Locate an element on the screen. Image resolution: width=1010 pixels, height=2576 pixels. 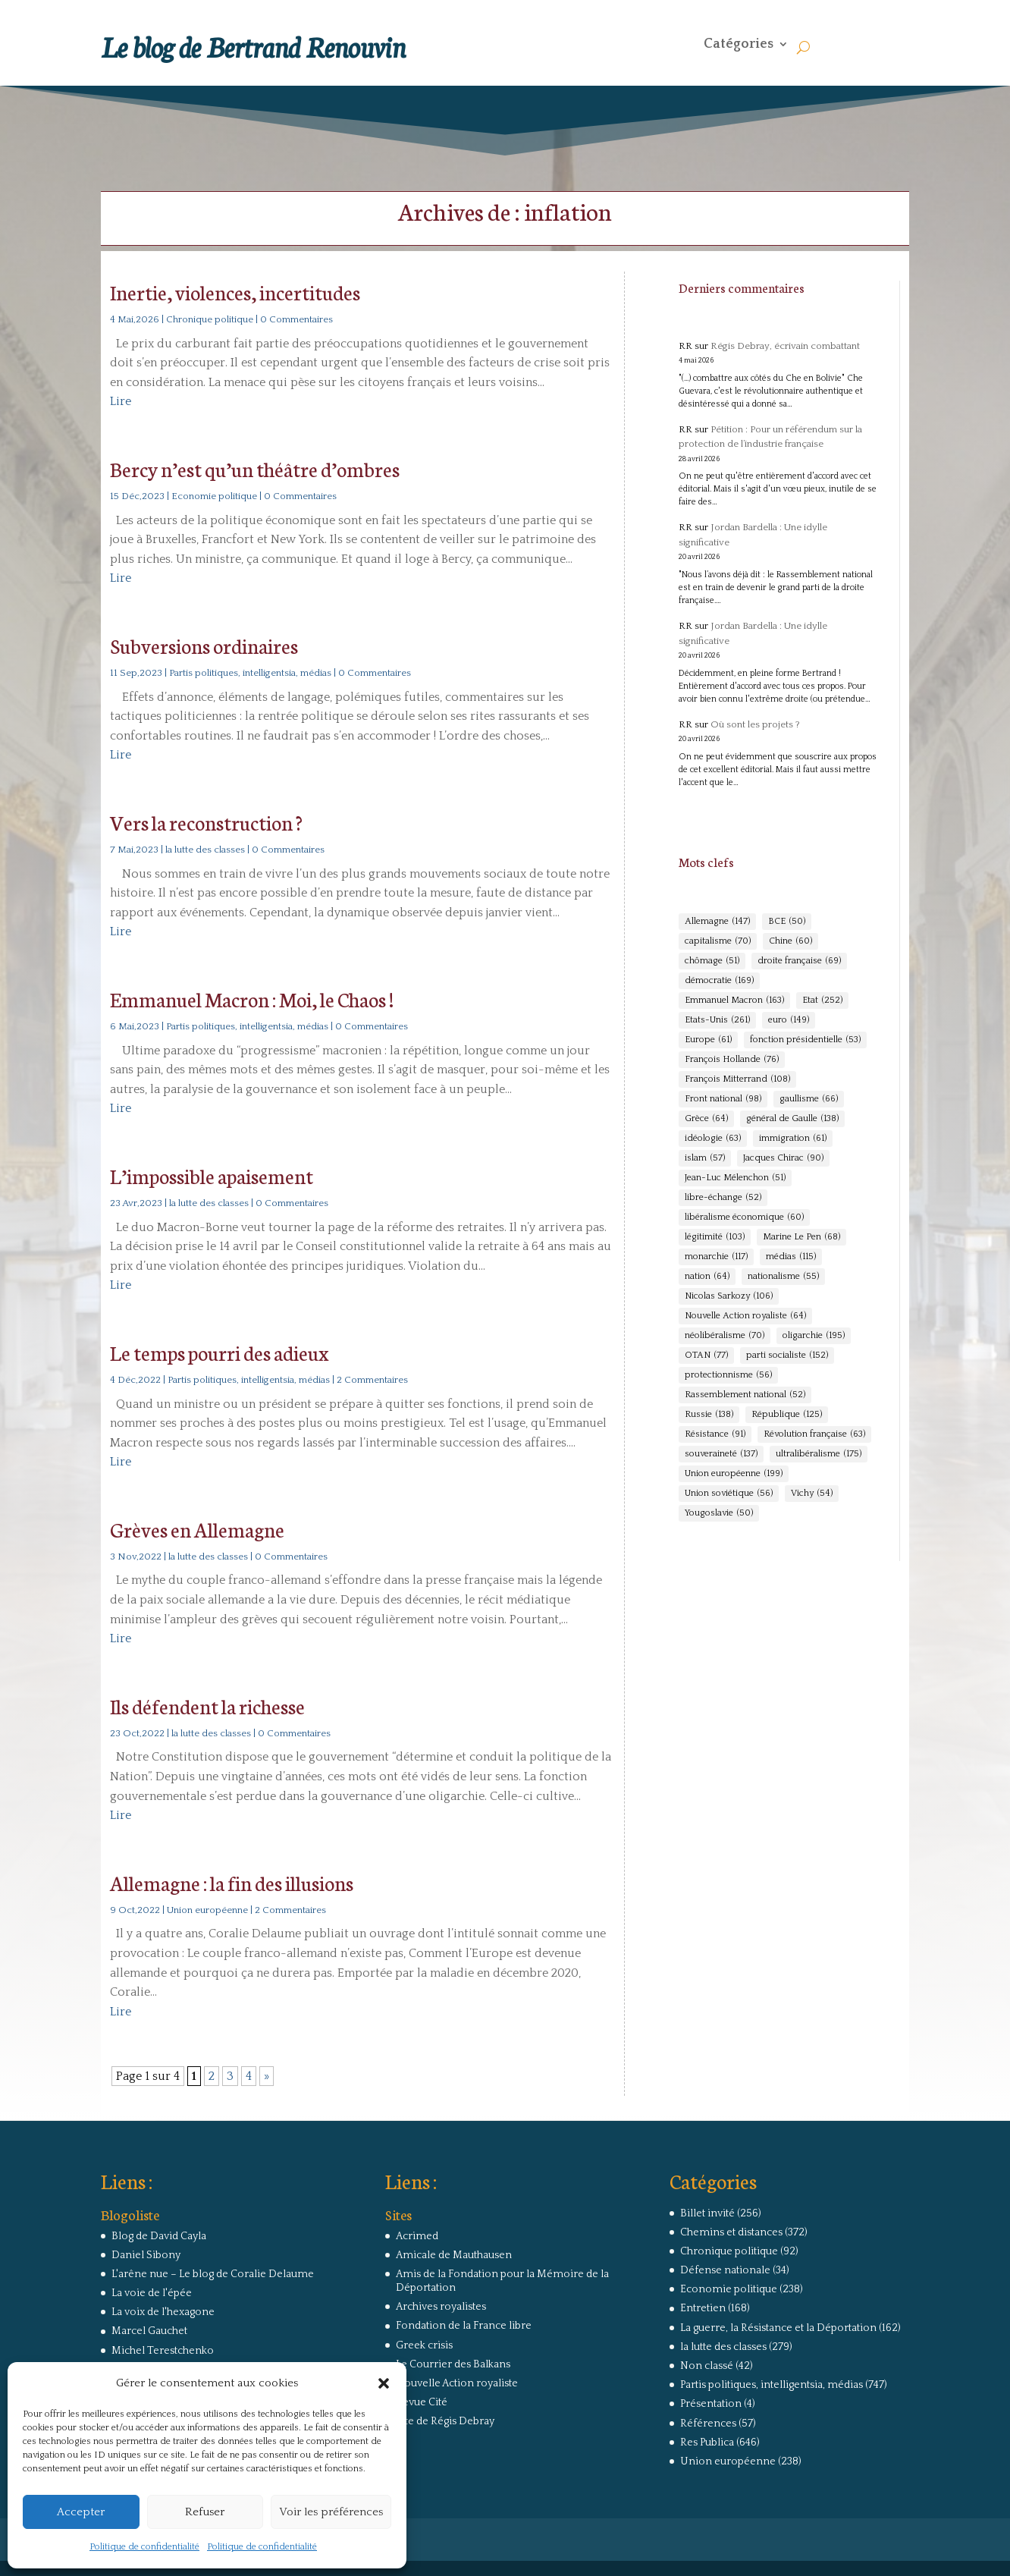
Amicale de Mauthausen is located at coordinates (454, 2255).